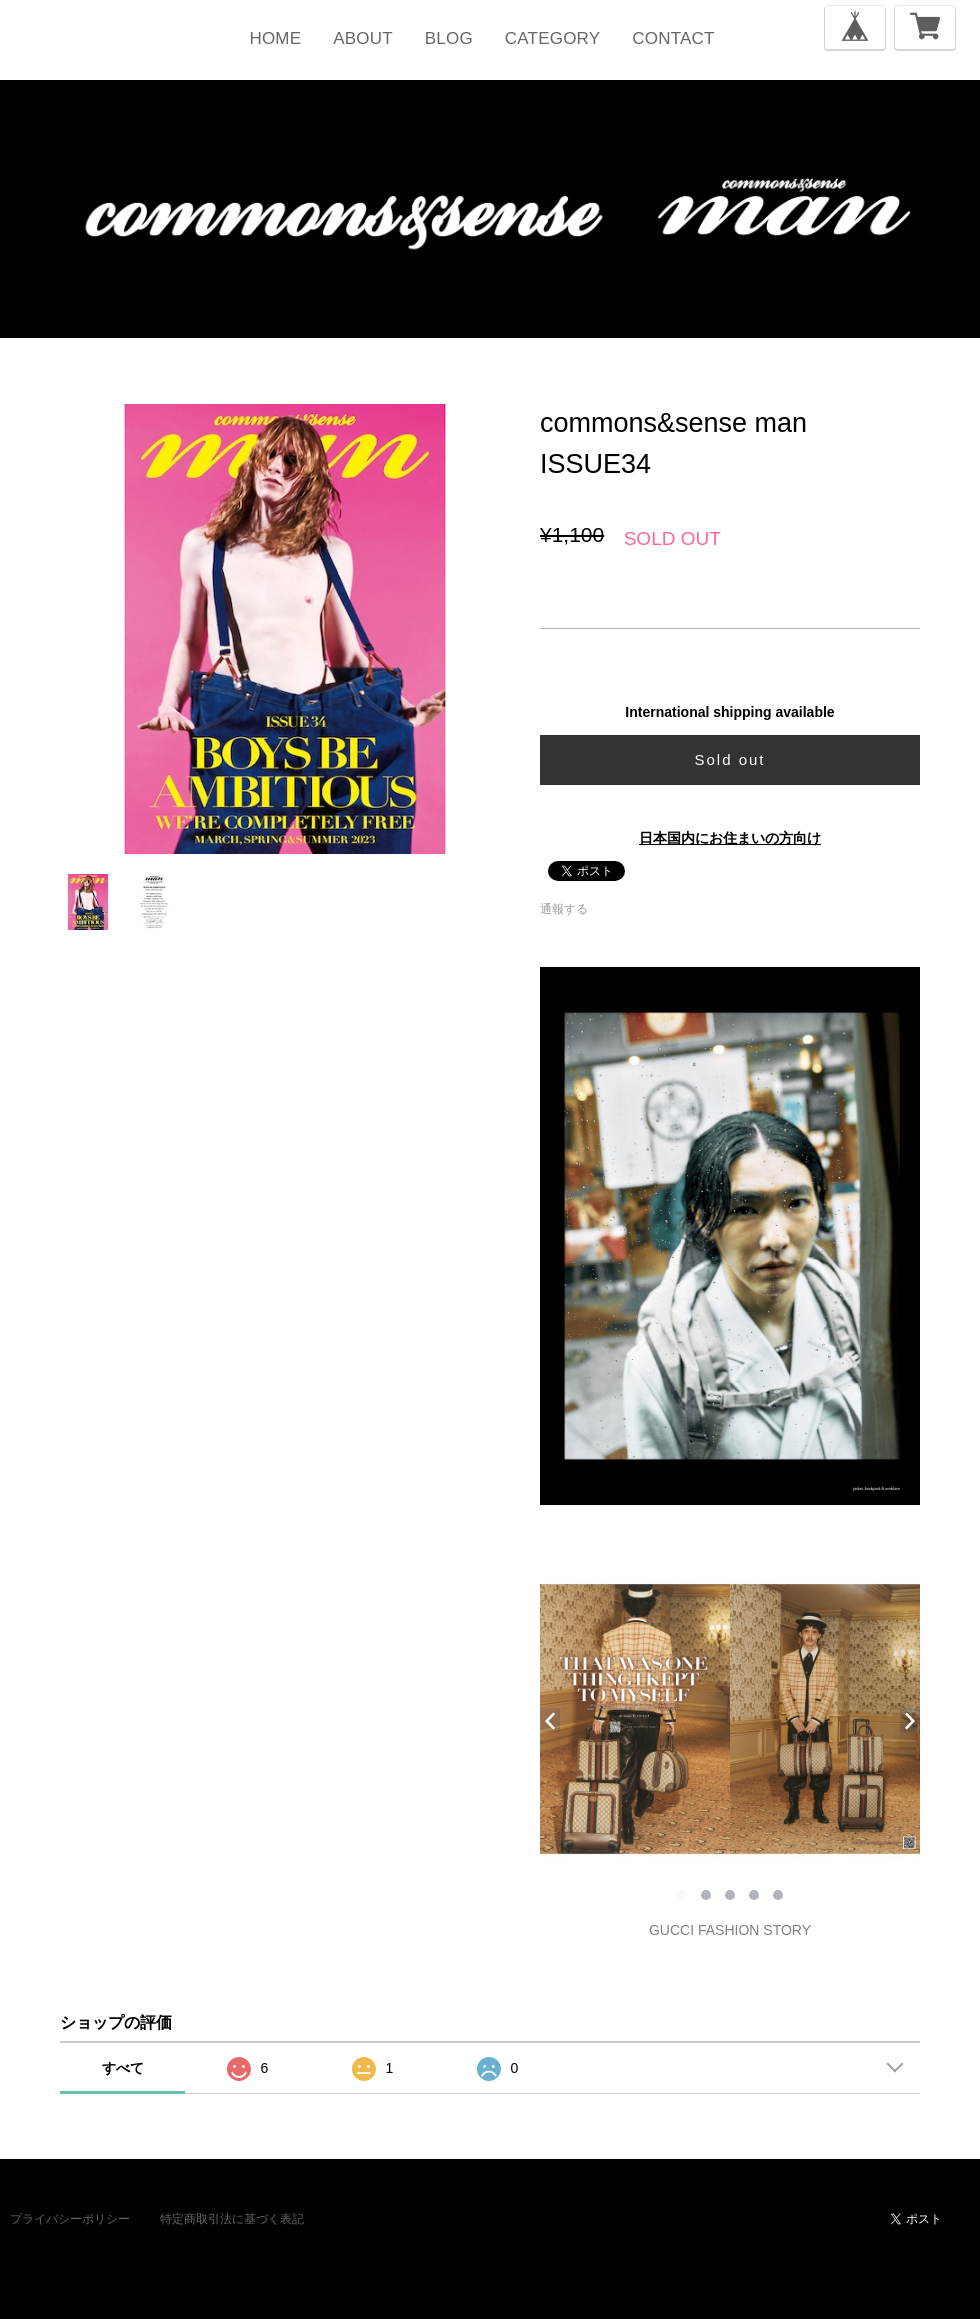  I want to click on HOME, so click(275, 38).